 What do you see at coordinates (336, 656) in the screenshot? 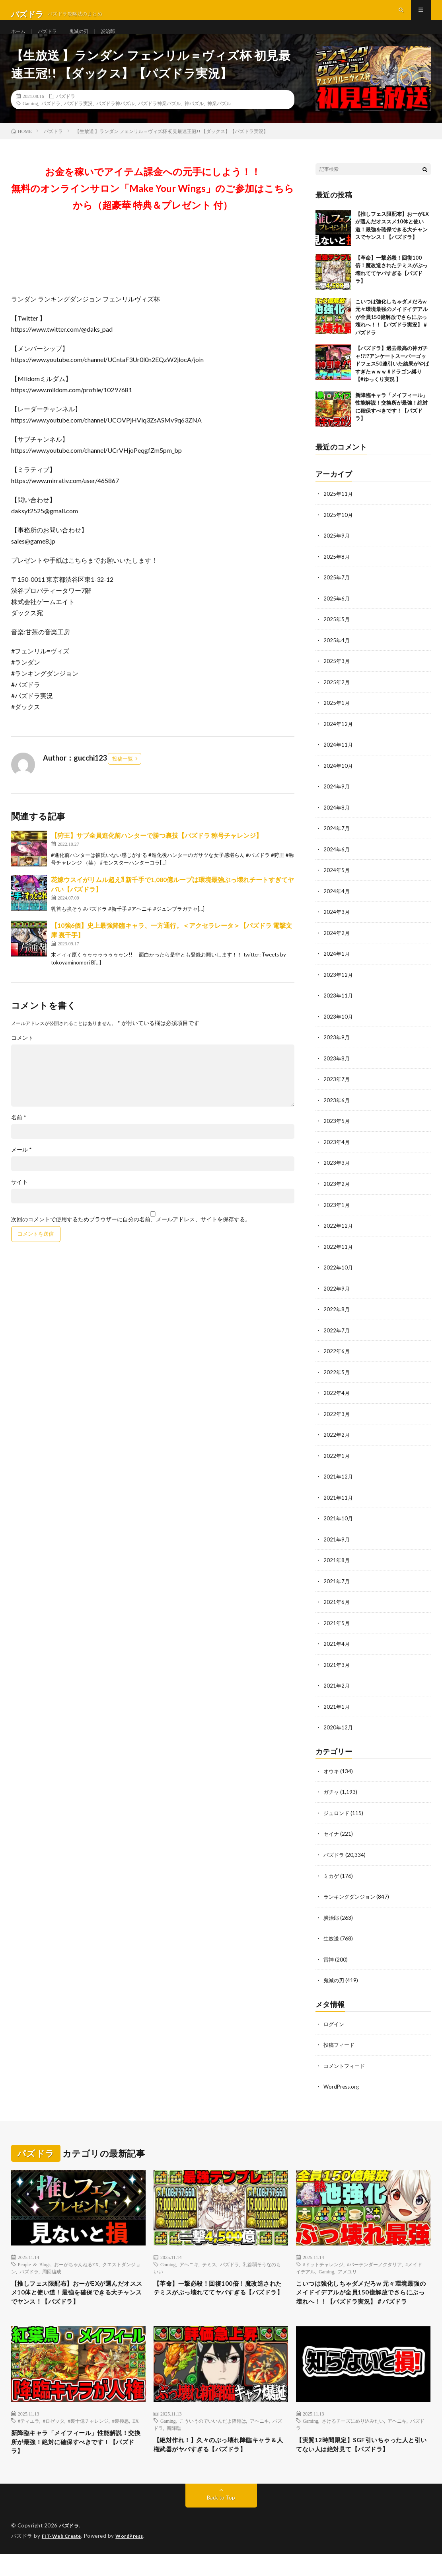
I see `2025年4月` at bounding box center [336, 656].